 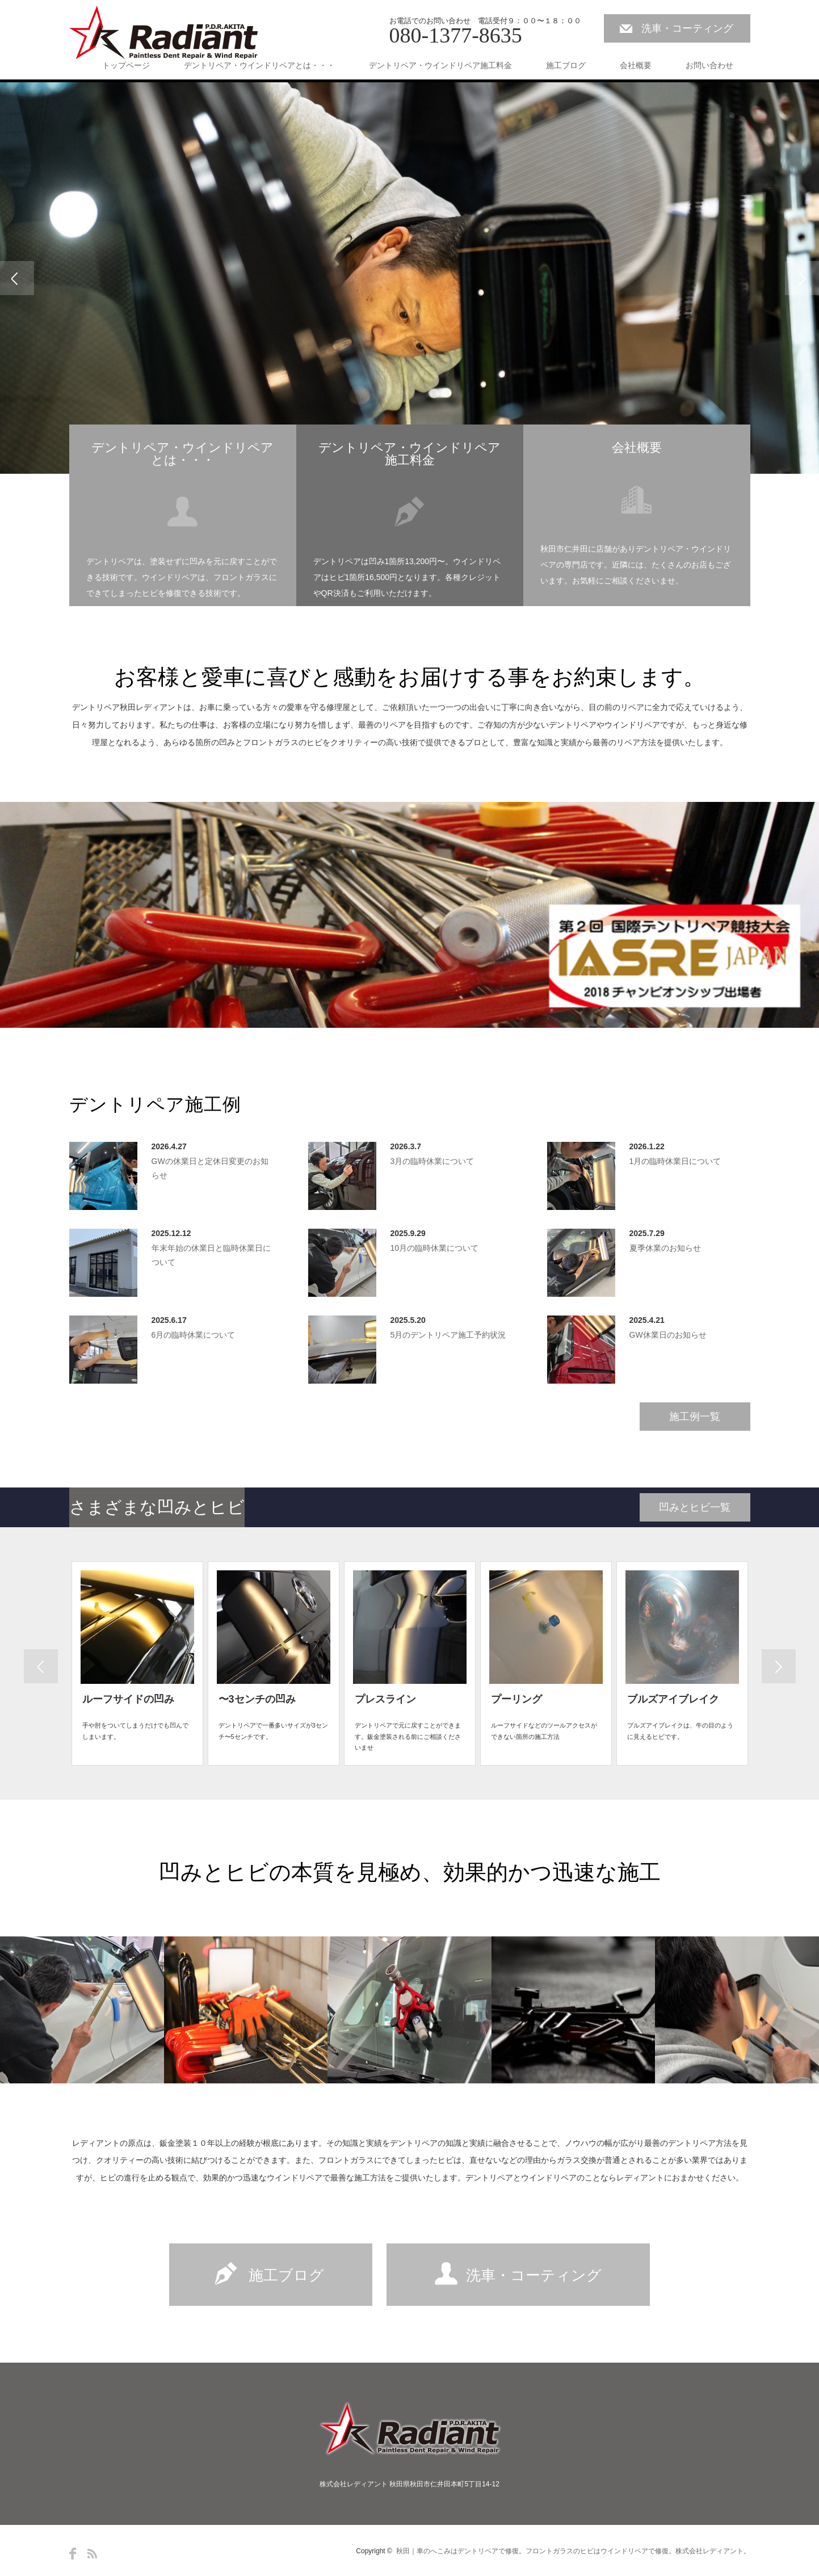 I want to click on [option], so click(x=409, y=278).